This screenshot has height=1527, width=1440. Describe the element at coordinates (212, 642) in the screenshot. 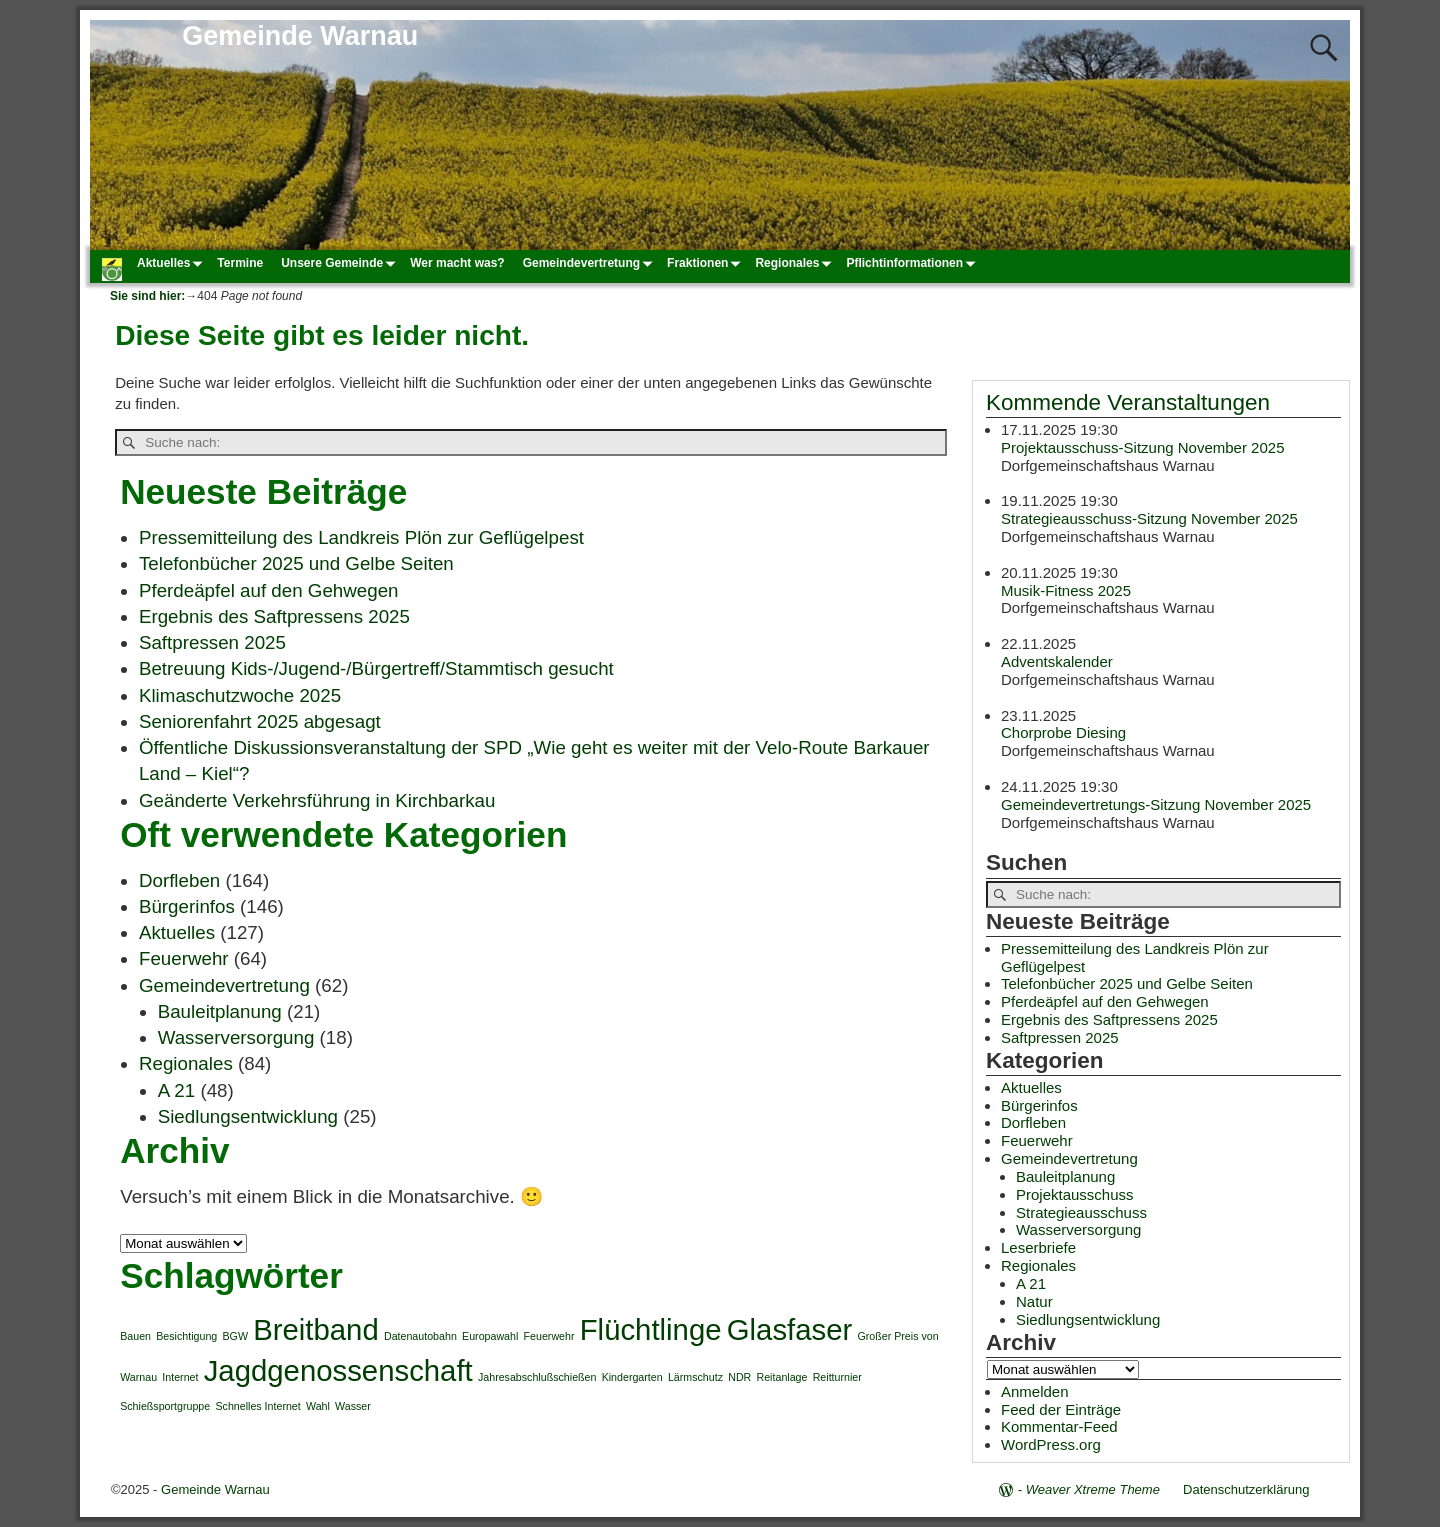

I see `Saftpressen 2025` at that location.